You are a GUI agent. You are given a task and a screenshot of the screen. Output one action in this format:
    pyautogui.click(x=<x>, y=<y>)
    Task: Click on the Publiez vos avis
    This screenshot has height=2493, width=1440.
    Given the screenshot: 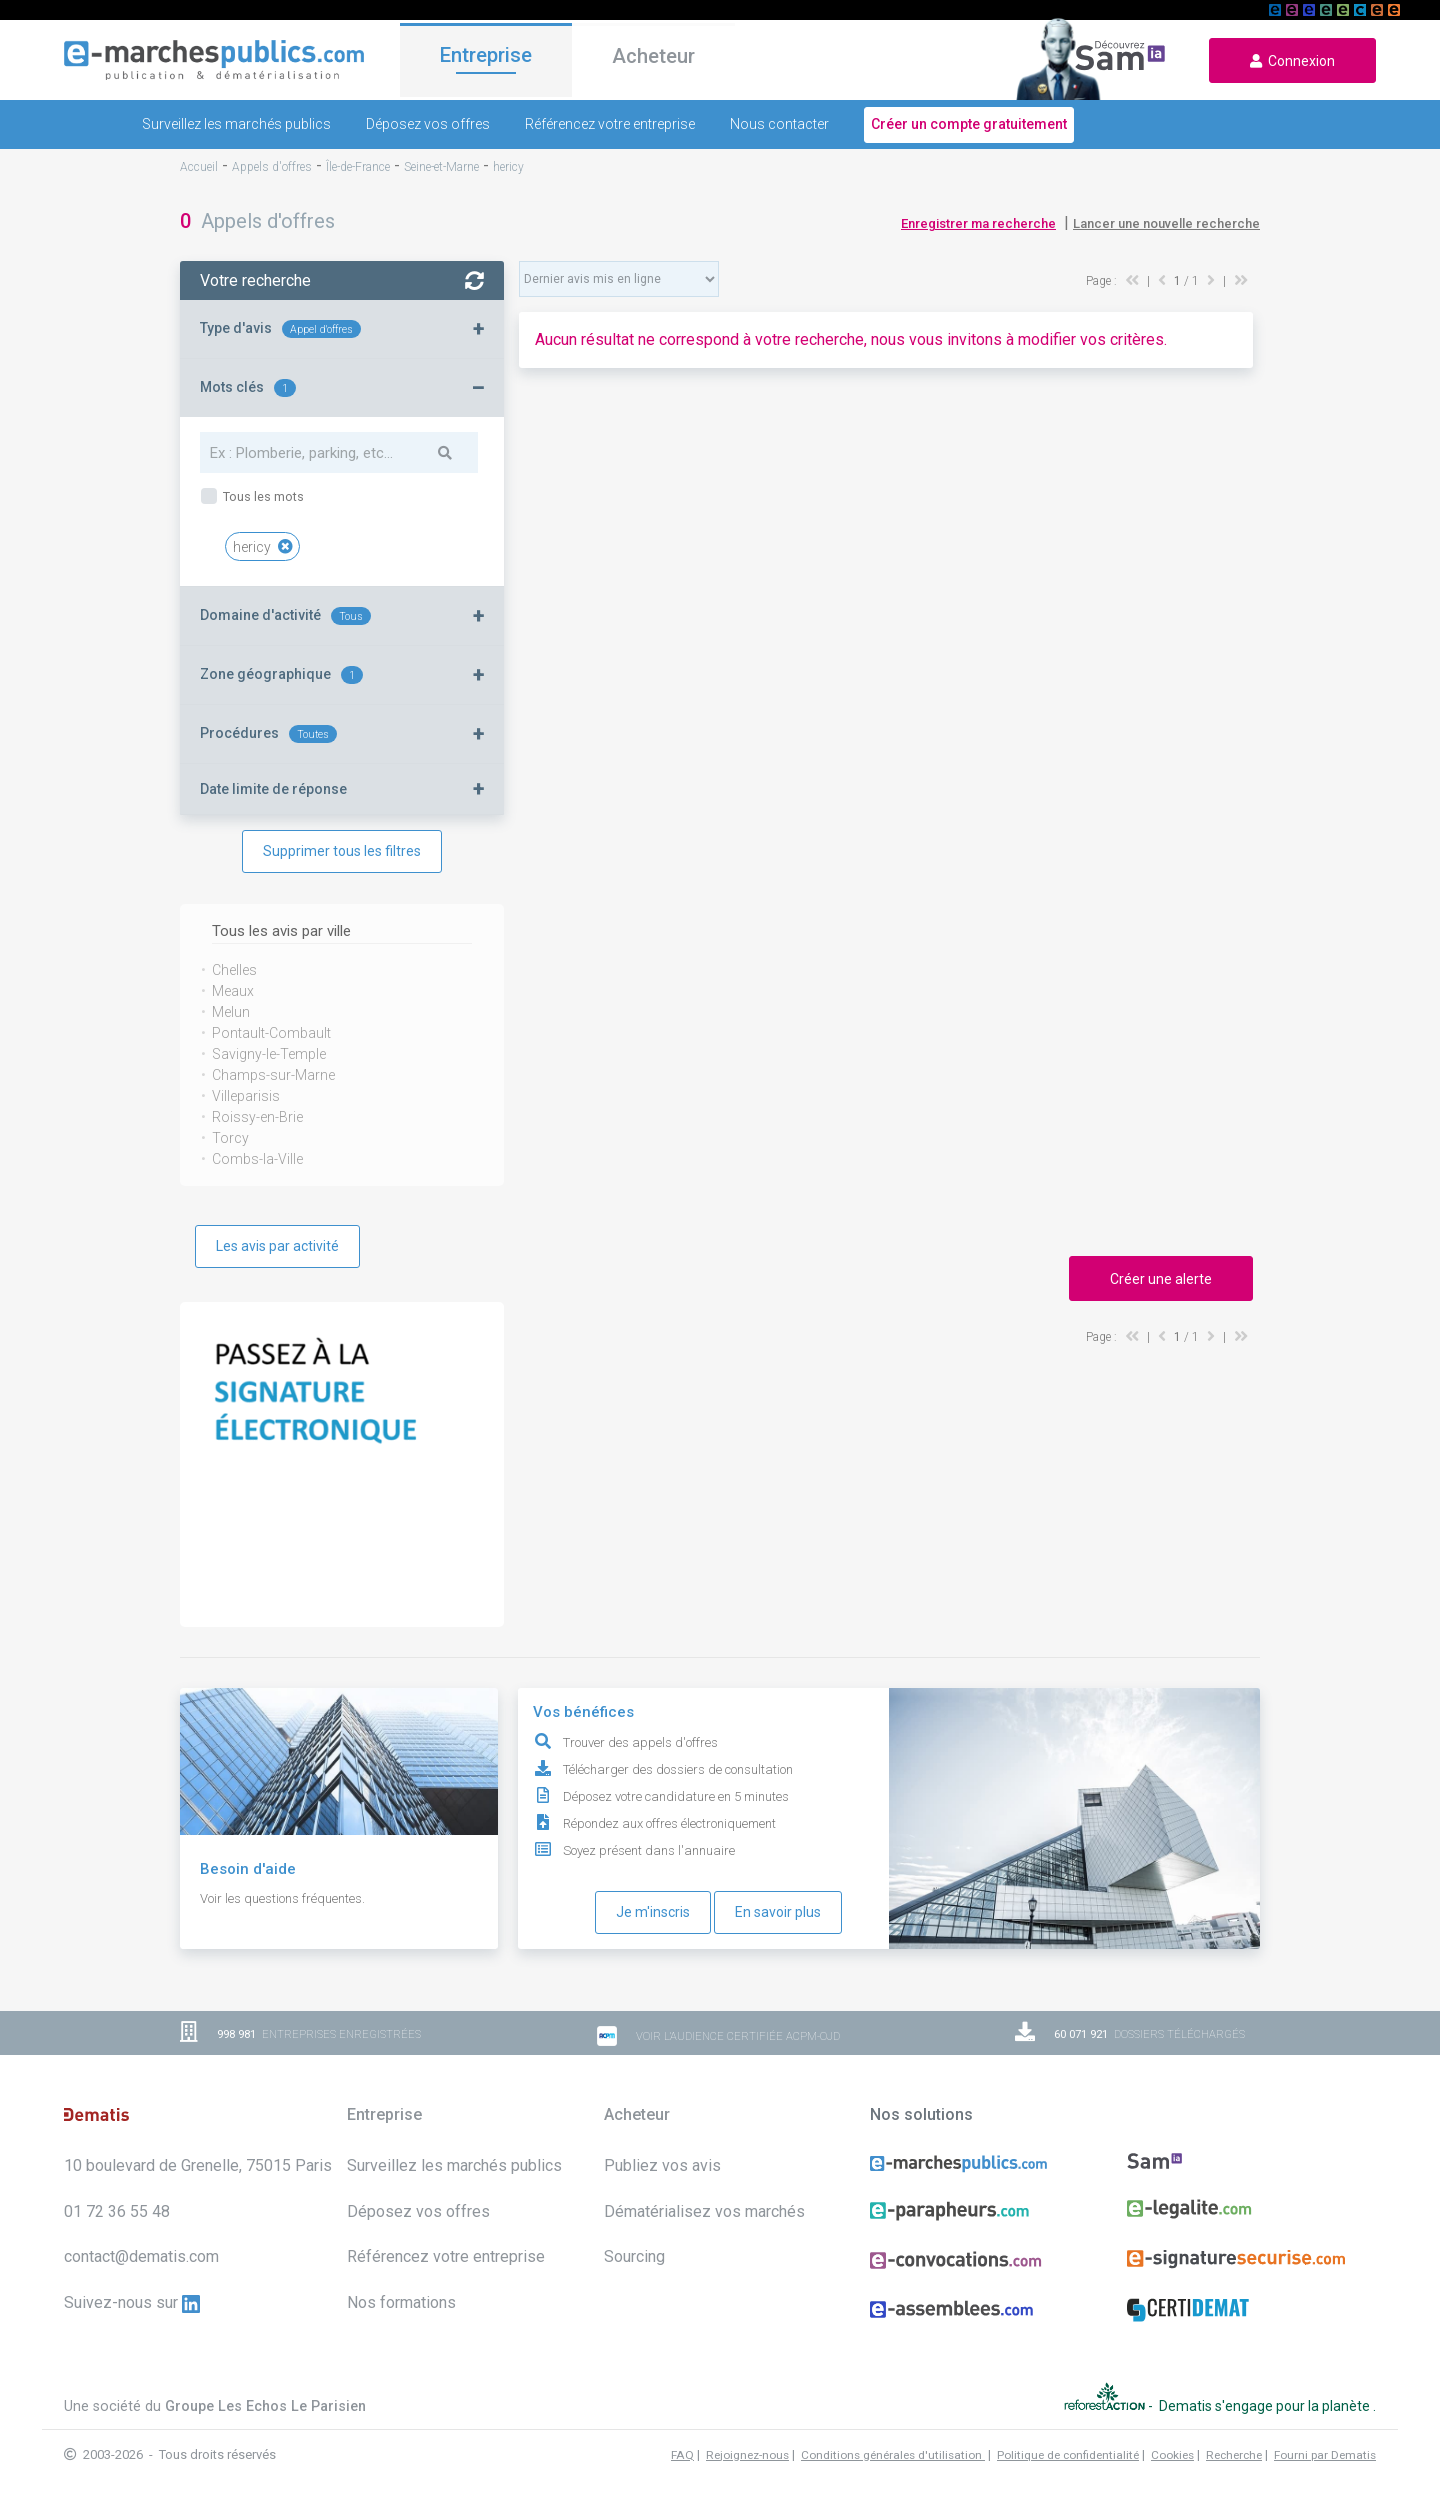 What is the action you would take?
    pyautogui.click(x=662, y=2165)
    